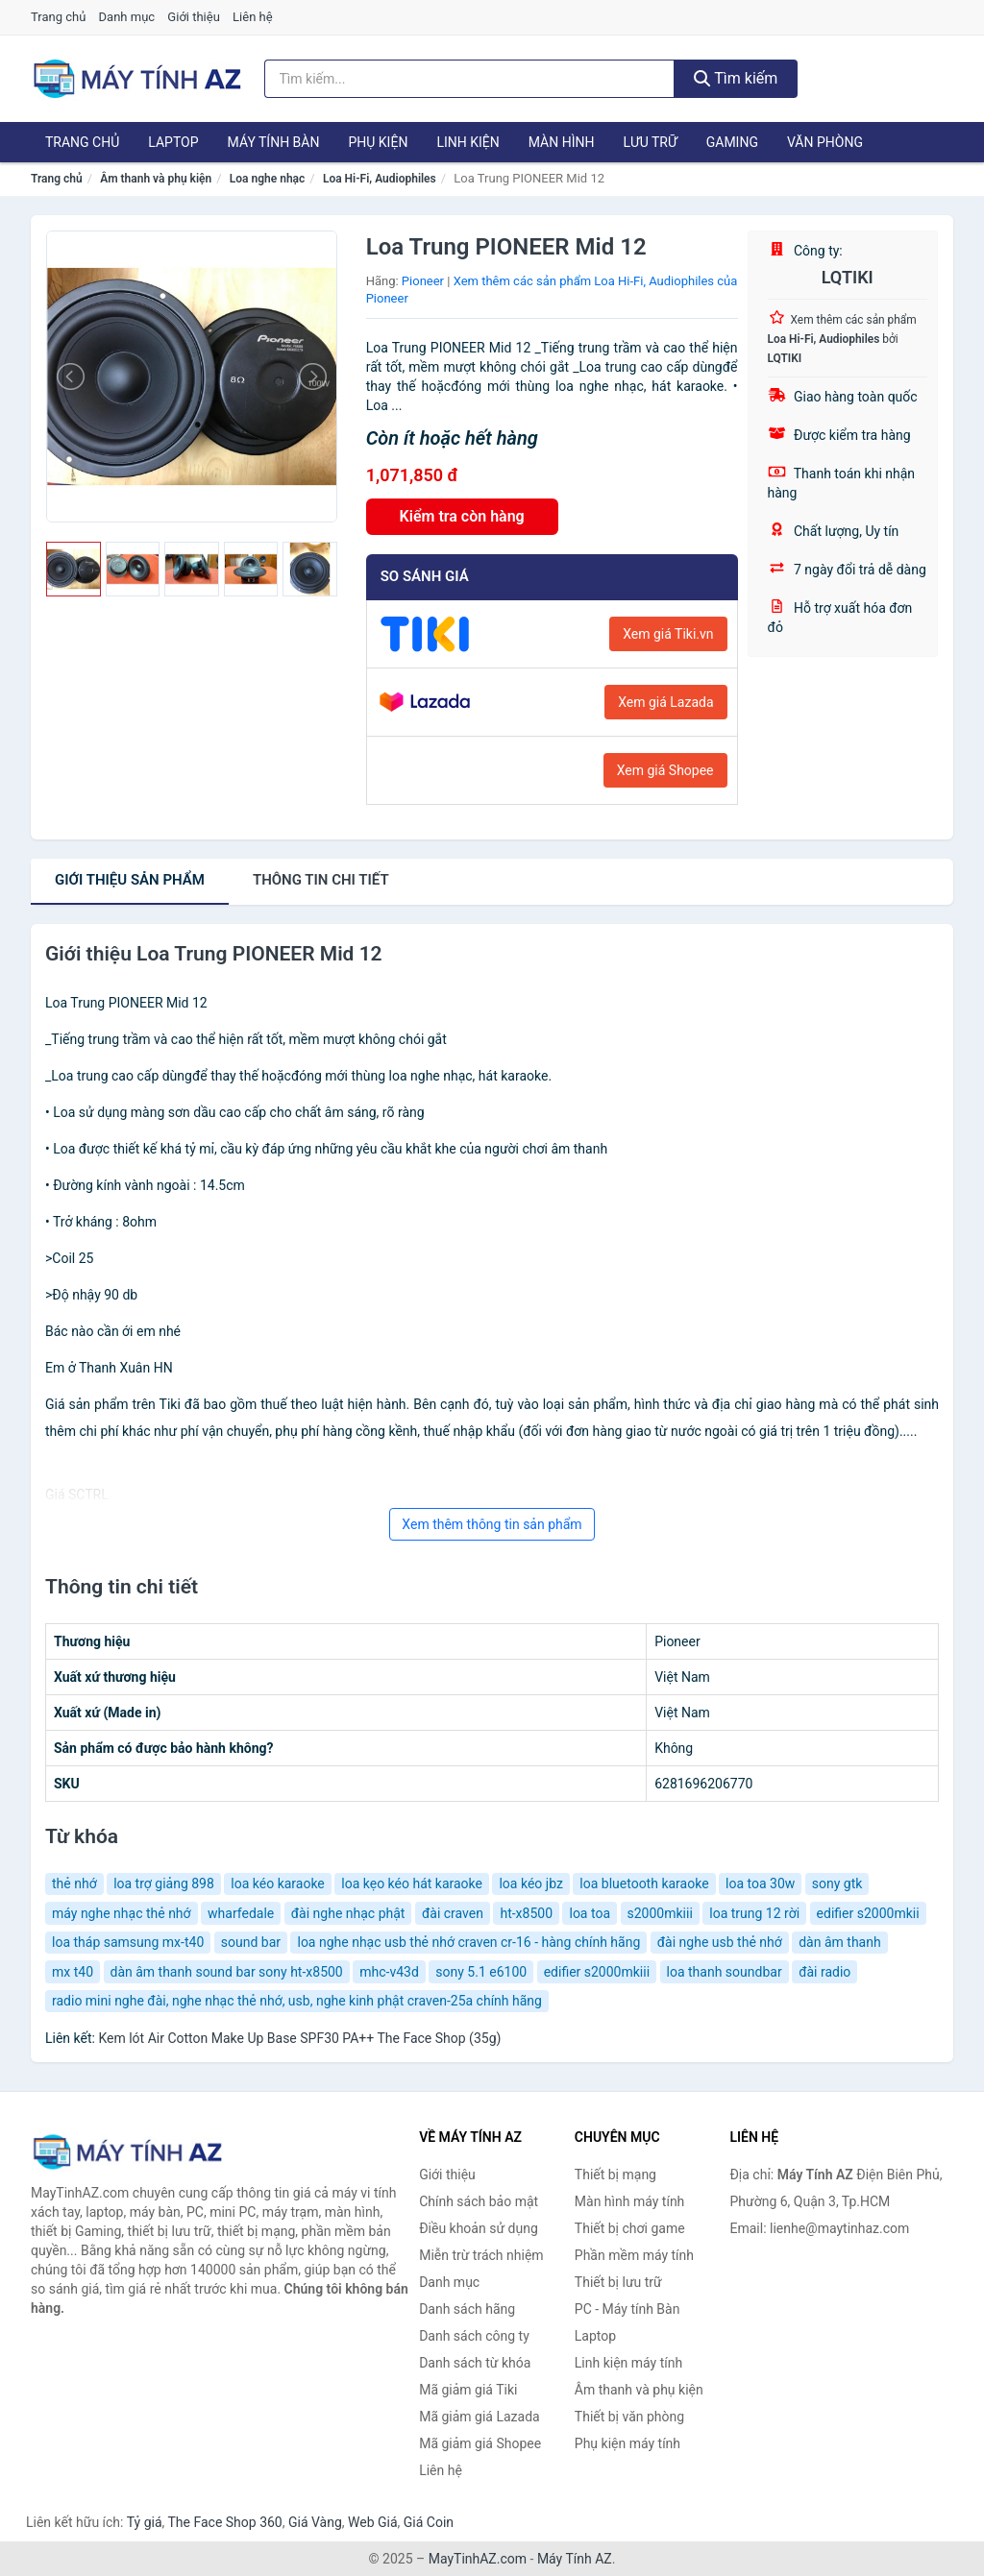 Image resolution: width=984 pixels, height=2576 pixels. I want to click on Phụ kiện máy tính, so click(627, 2443).